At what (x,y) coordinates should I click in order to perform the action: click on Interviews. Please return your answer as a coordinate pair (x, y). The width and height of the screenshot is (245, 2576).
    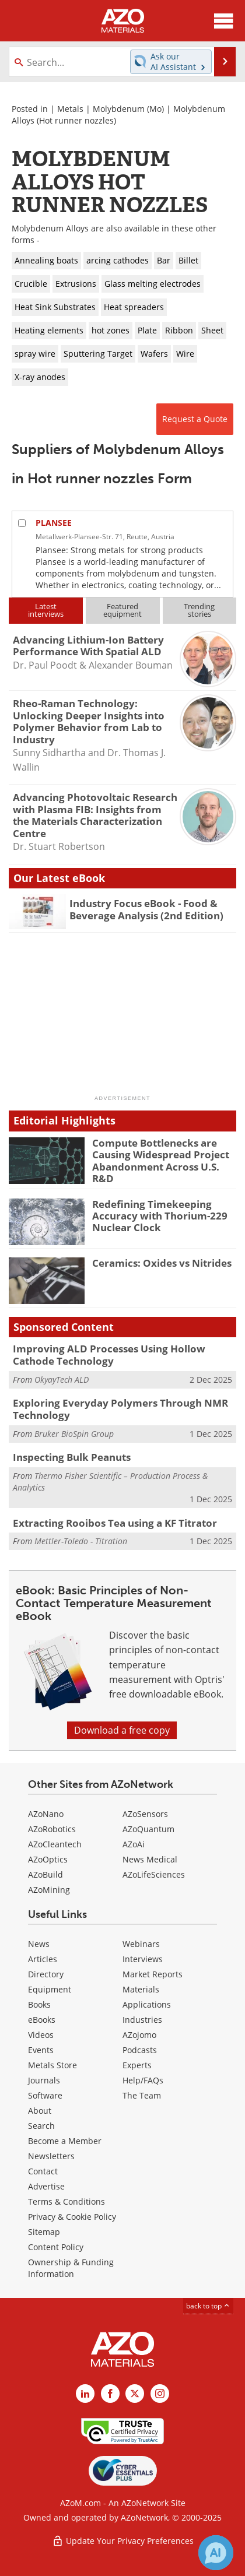
    Looking at the image, I should click on (143, 1958).